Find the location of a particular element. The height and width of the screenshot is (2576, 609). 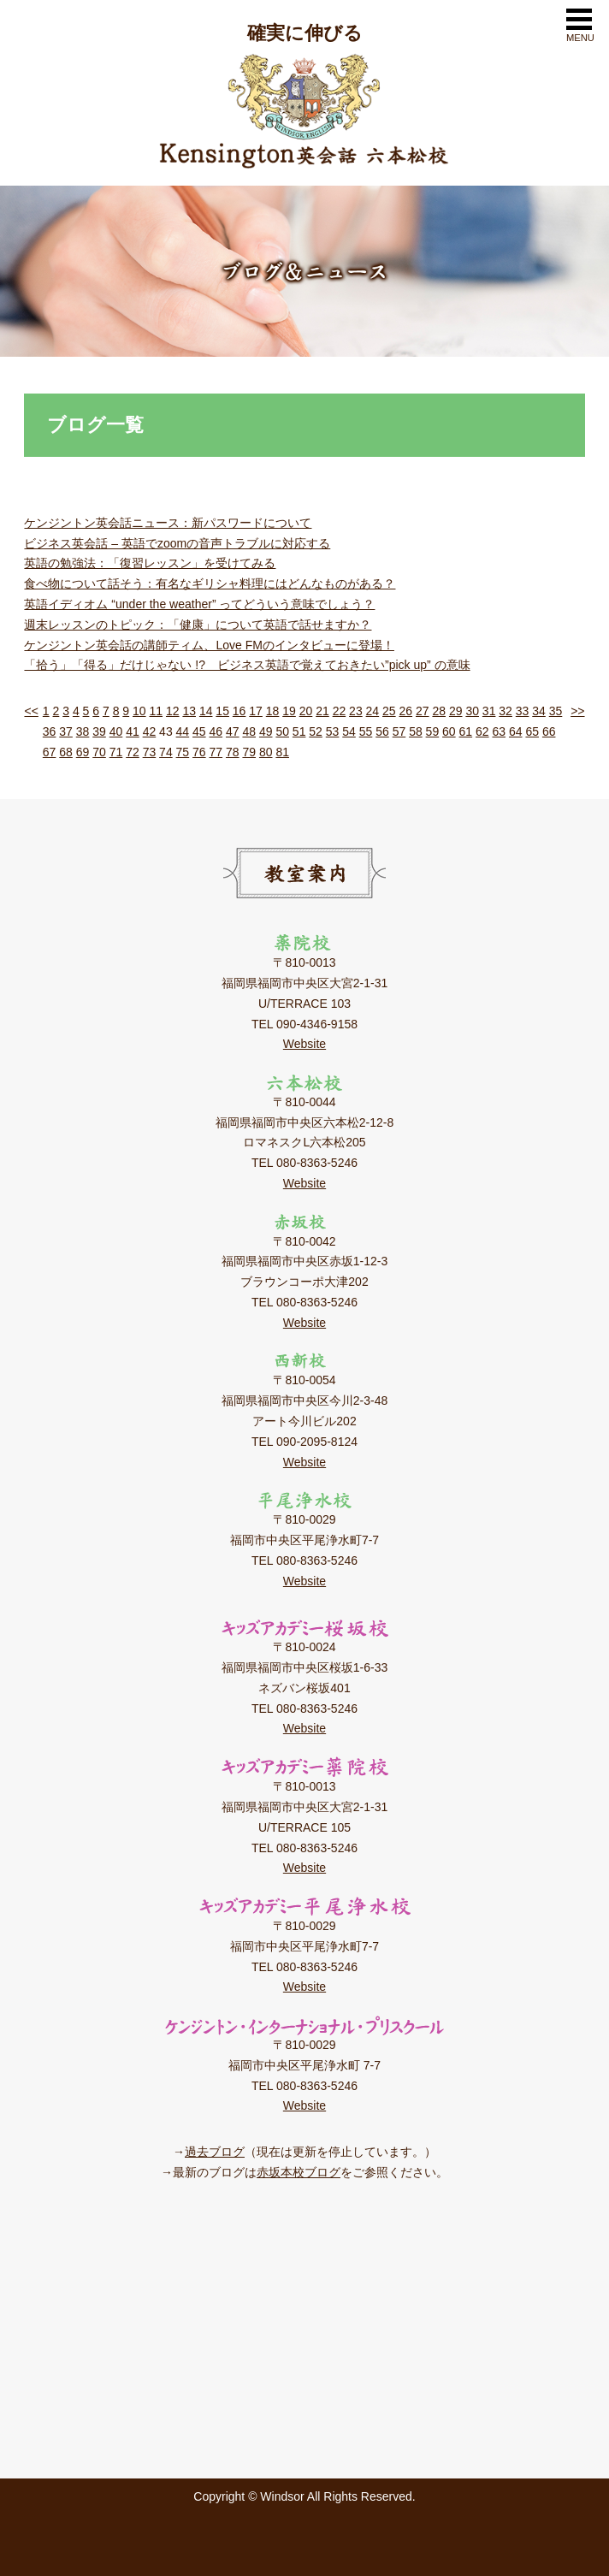

英語イディオム “under the weather” ってどういう意味でしょう？ is located at coordinates (199, 604).